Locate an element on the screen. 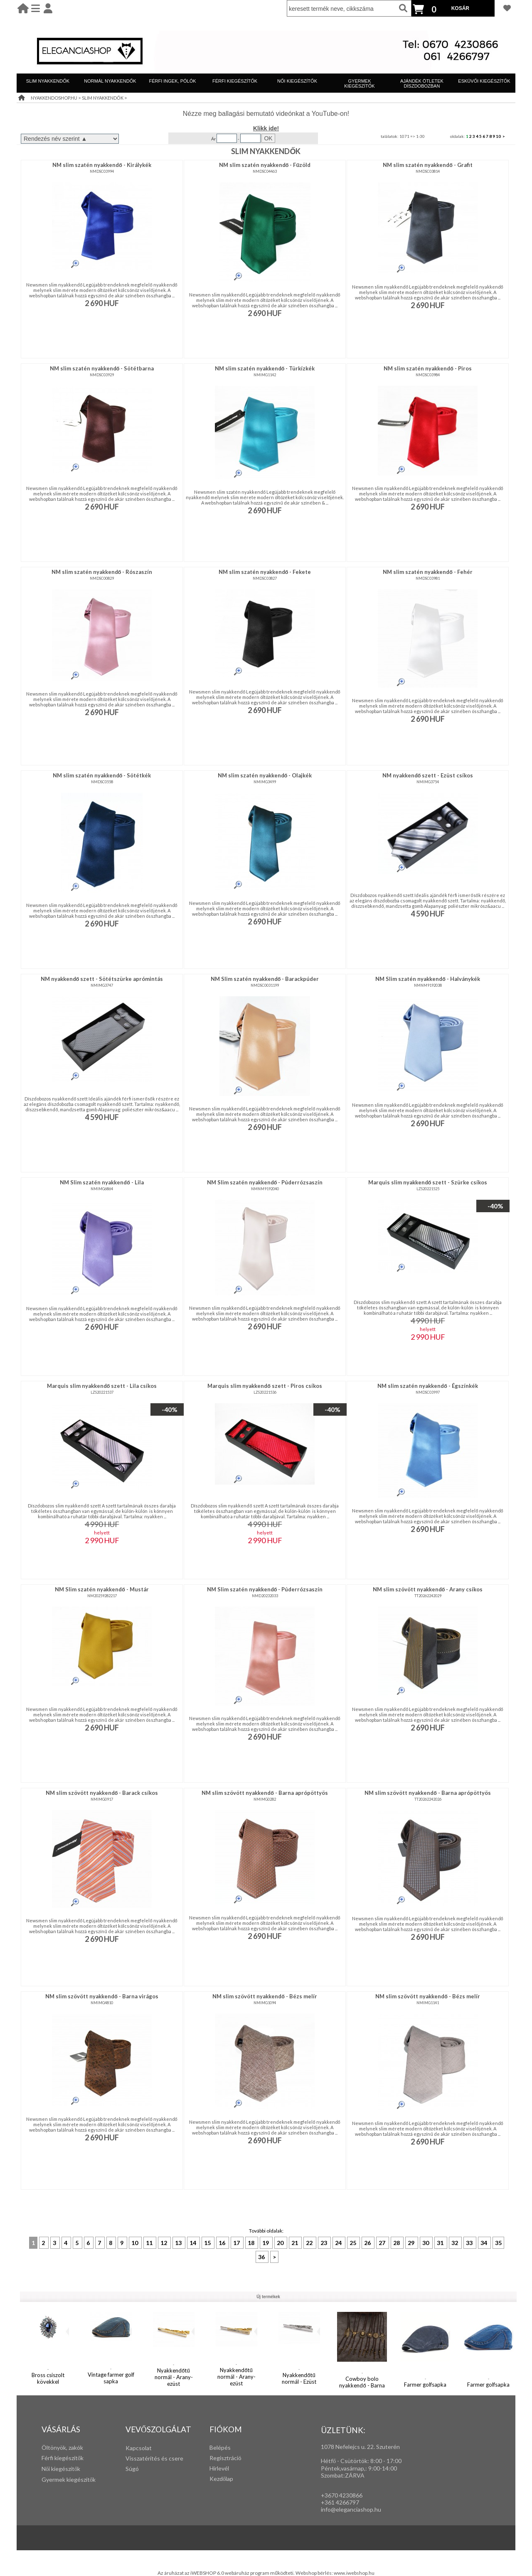 The image size is (532, 2576). Gyermek kiegészítők is located at coordinates (69, 2479).